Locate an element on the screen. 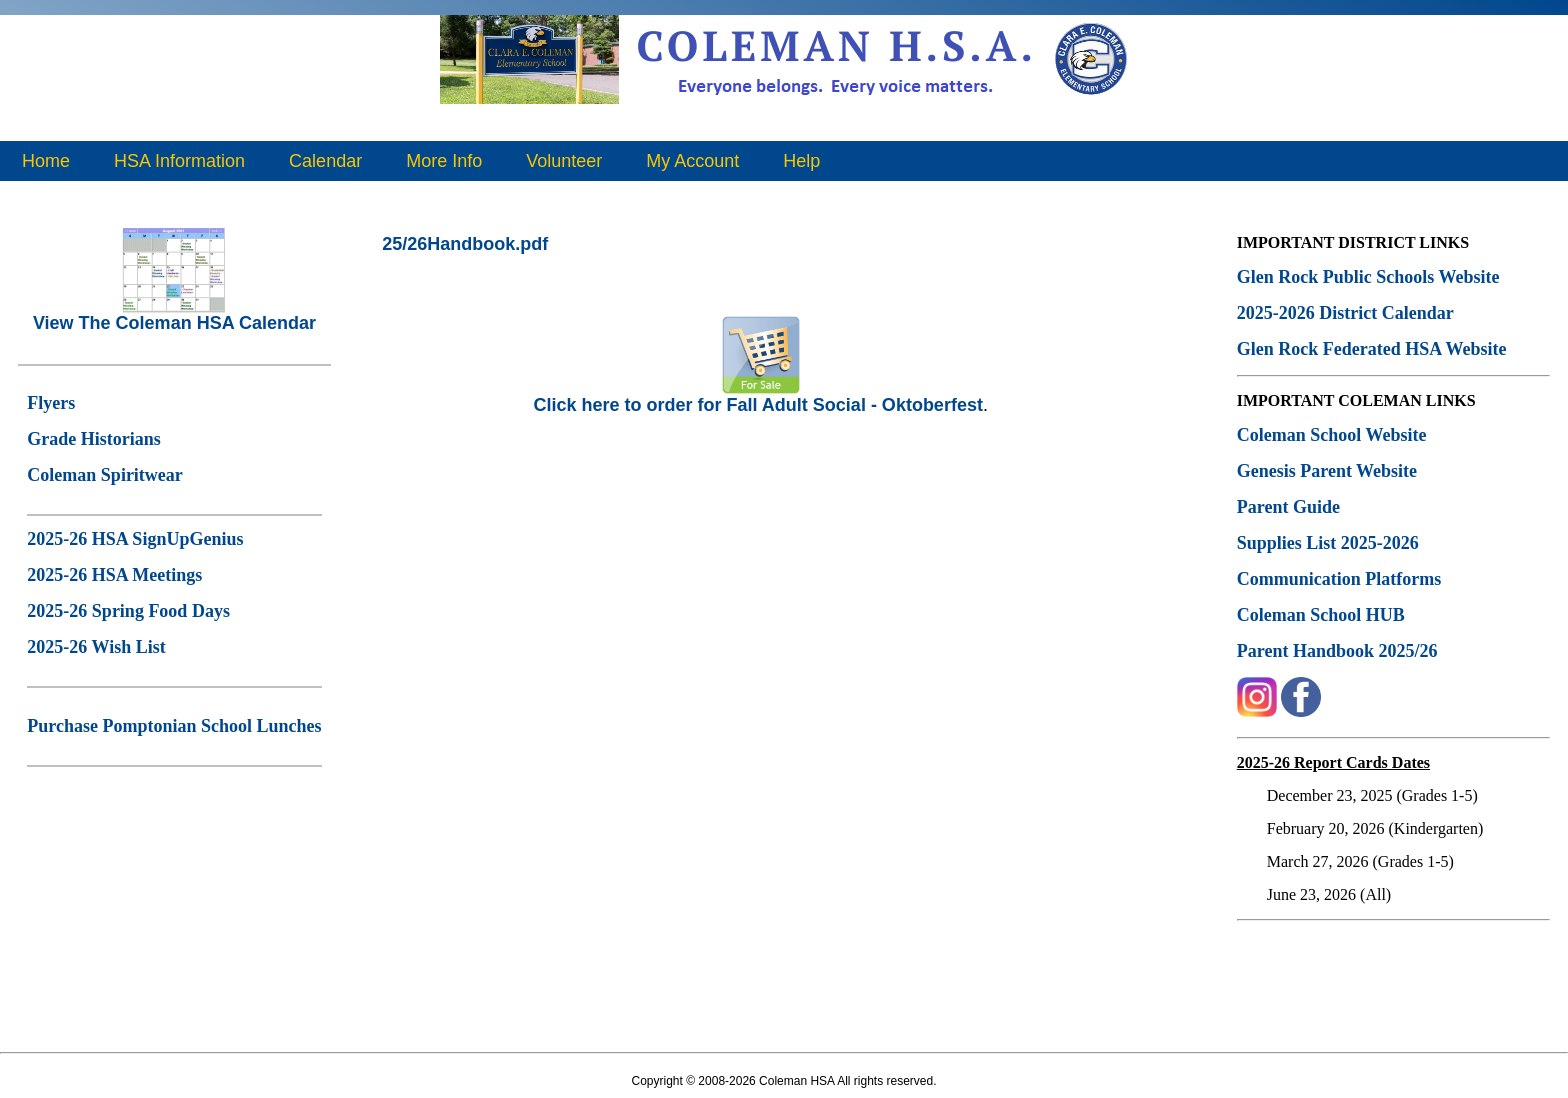 The height and width of the screenshot is (1098, 1568). Help is located at coordinates (801, 161).